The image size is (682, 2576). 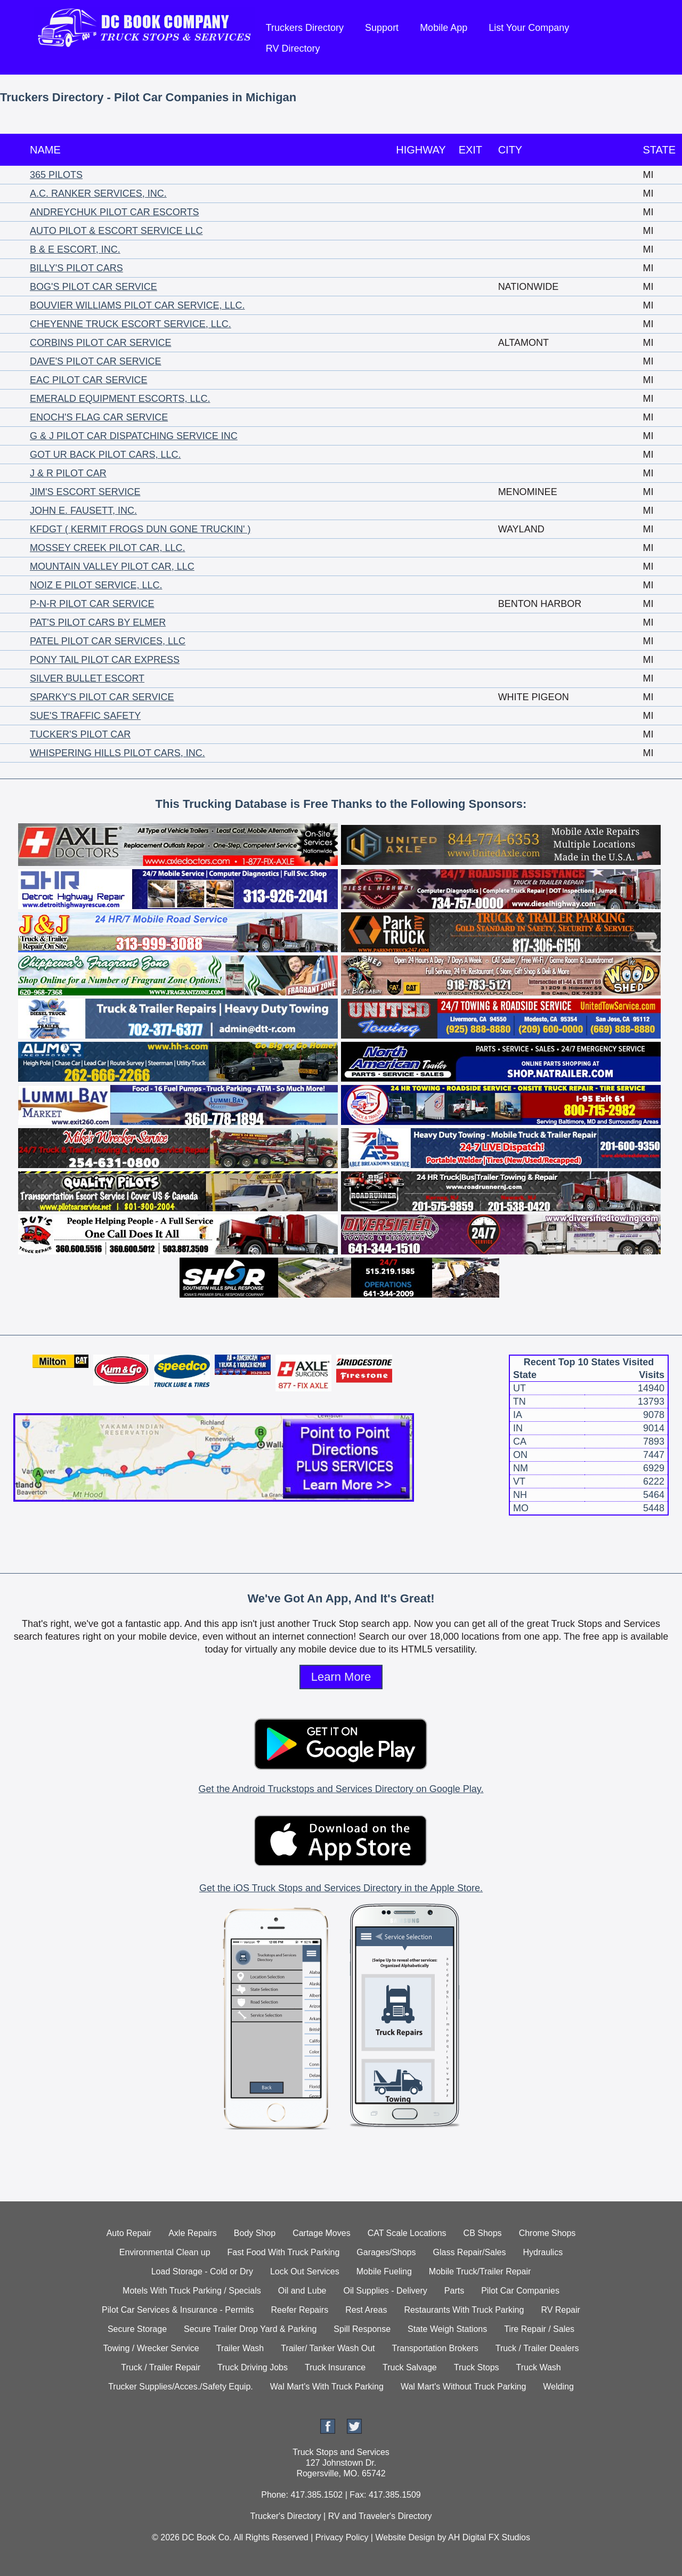 What do you see at coordinates (362, 2329) in the screenshot?
I see `Spill Response` at bounding box center [362, 2329].